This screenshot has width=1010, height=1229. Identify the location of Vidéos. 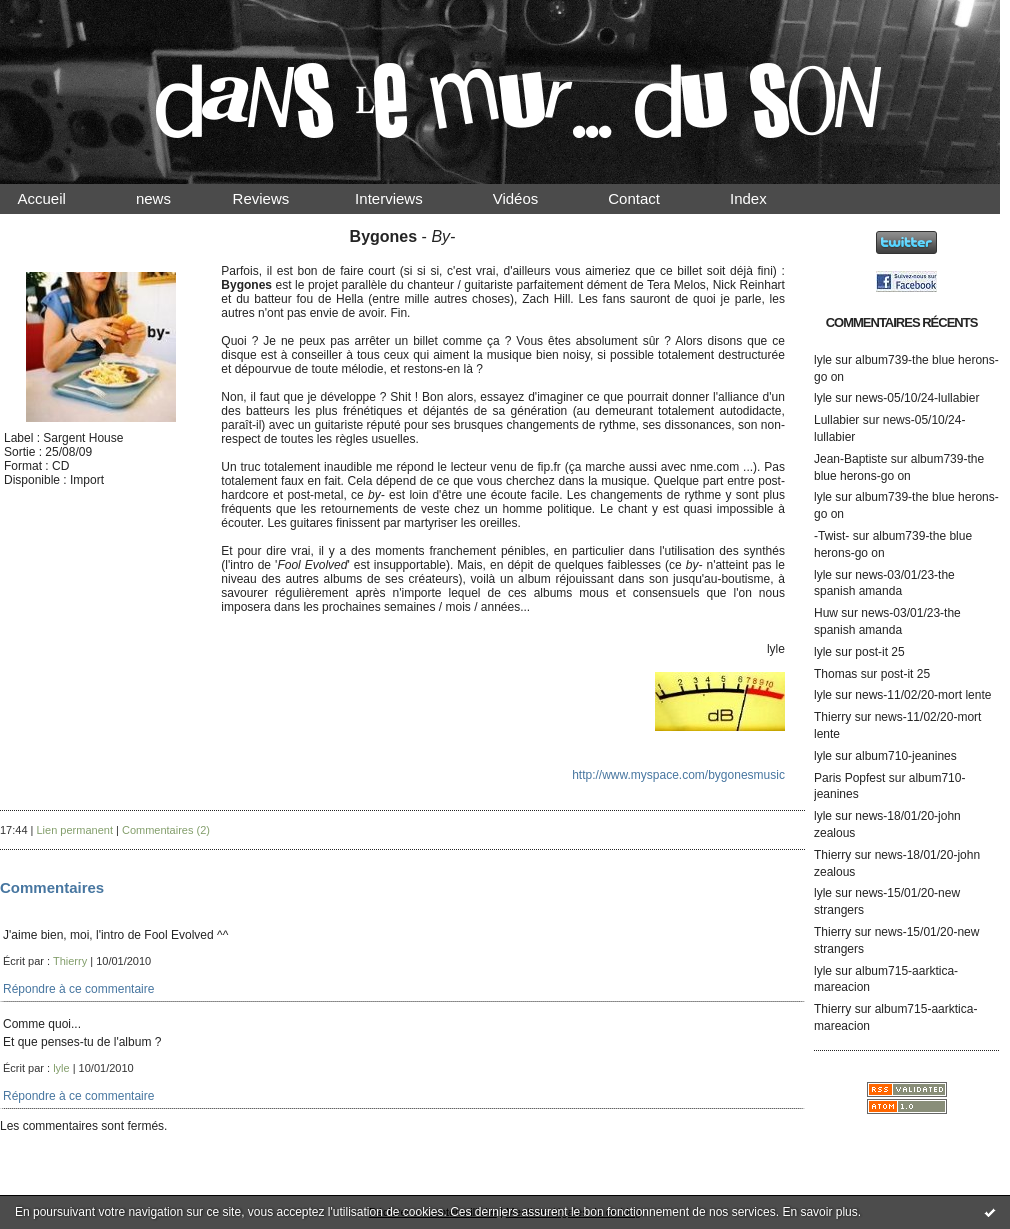
(532, 198).